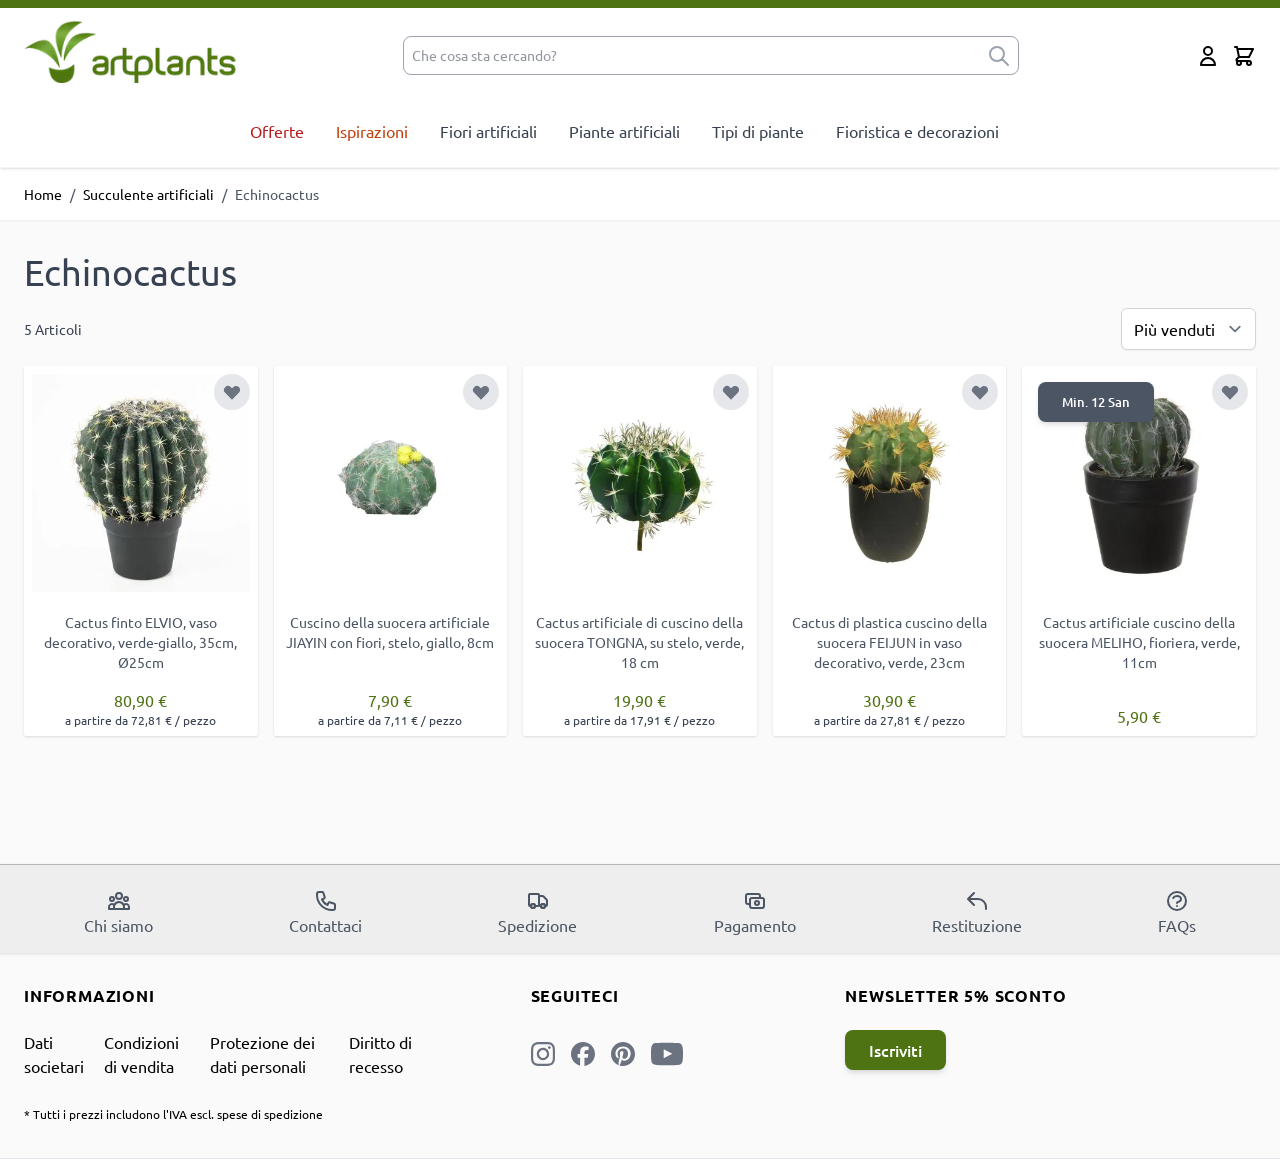 Image resolution: width=1280 pixels, height=1159 pixels. What do you see at coordinates (277, 131) in the screenshot?
I see `Offerte` at bounding box center [277, 131].